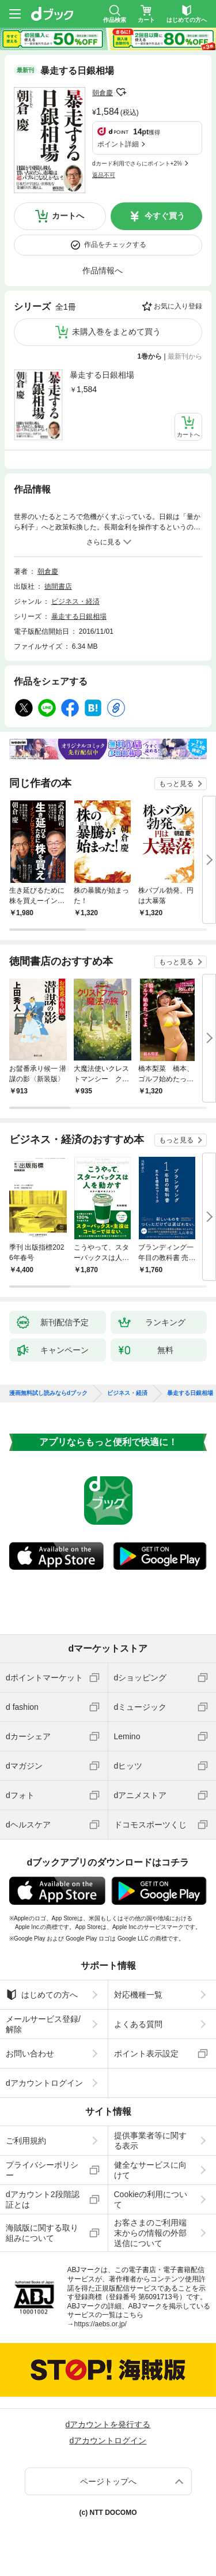  I want to click on 返品不可, so click(103, 175).